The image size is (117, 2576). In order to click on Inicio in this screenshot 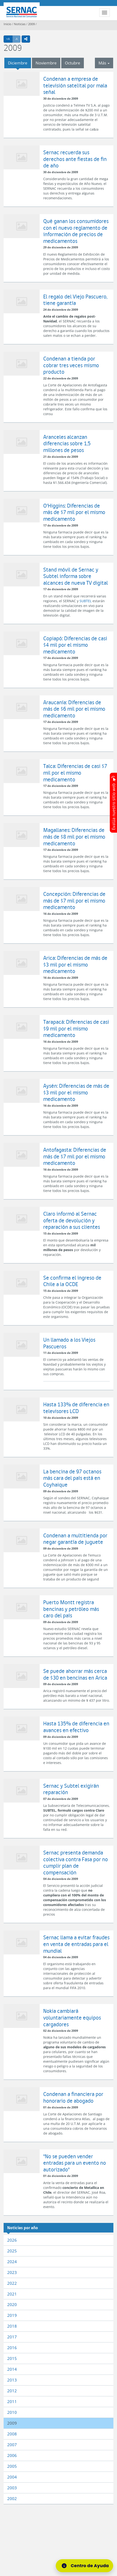, I will do `click(7, 24)`.